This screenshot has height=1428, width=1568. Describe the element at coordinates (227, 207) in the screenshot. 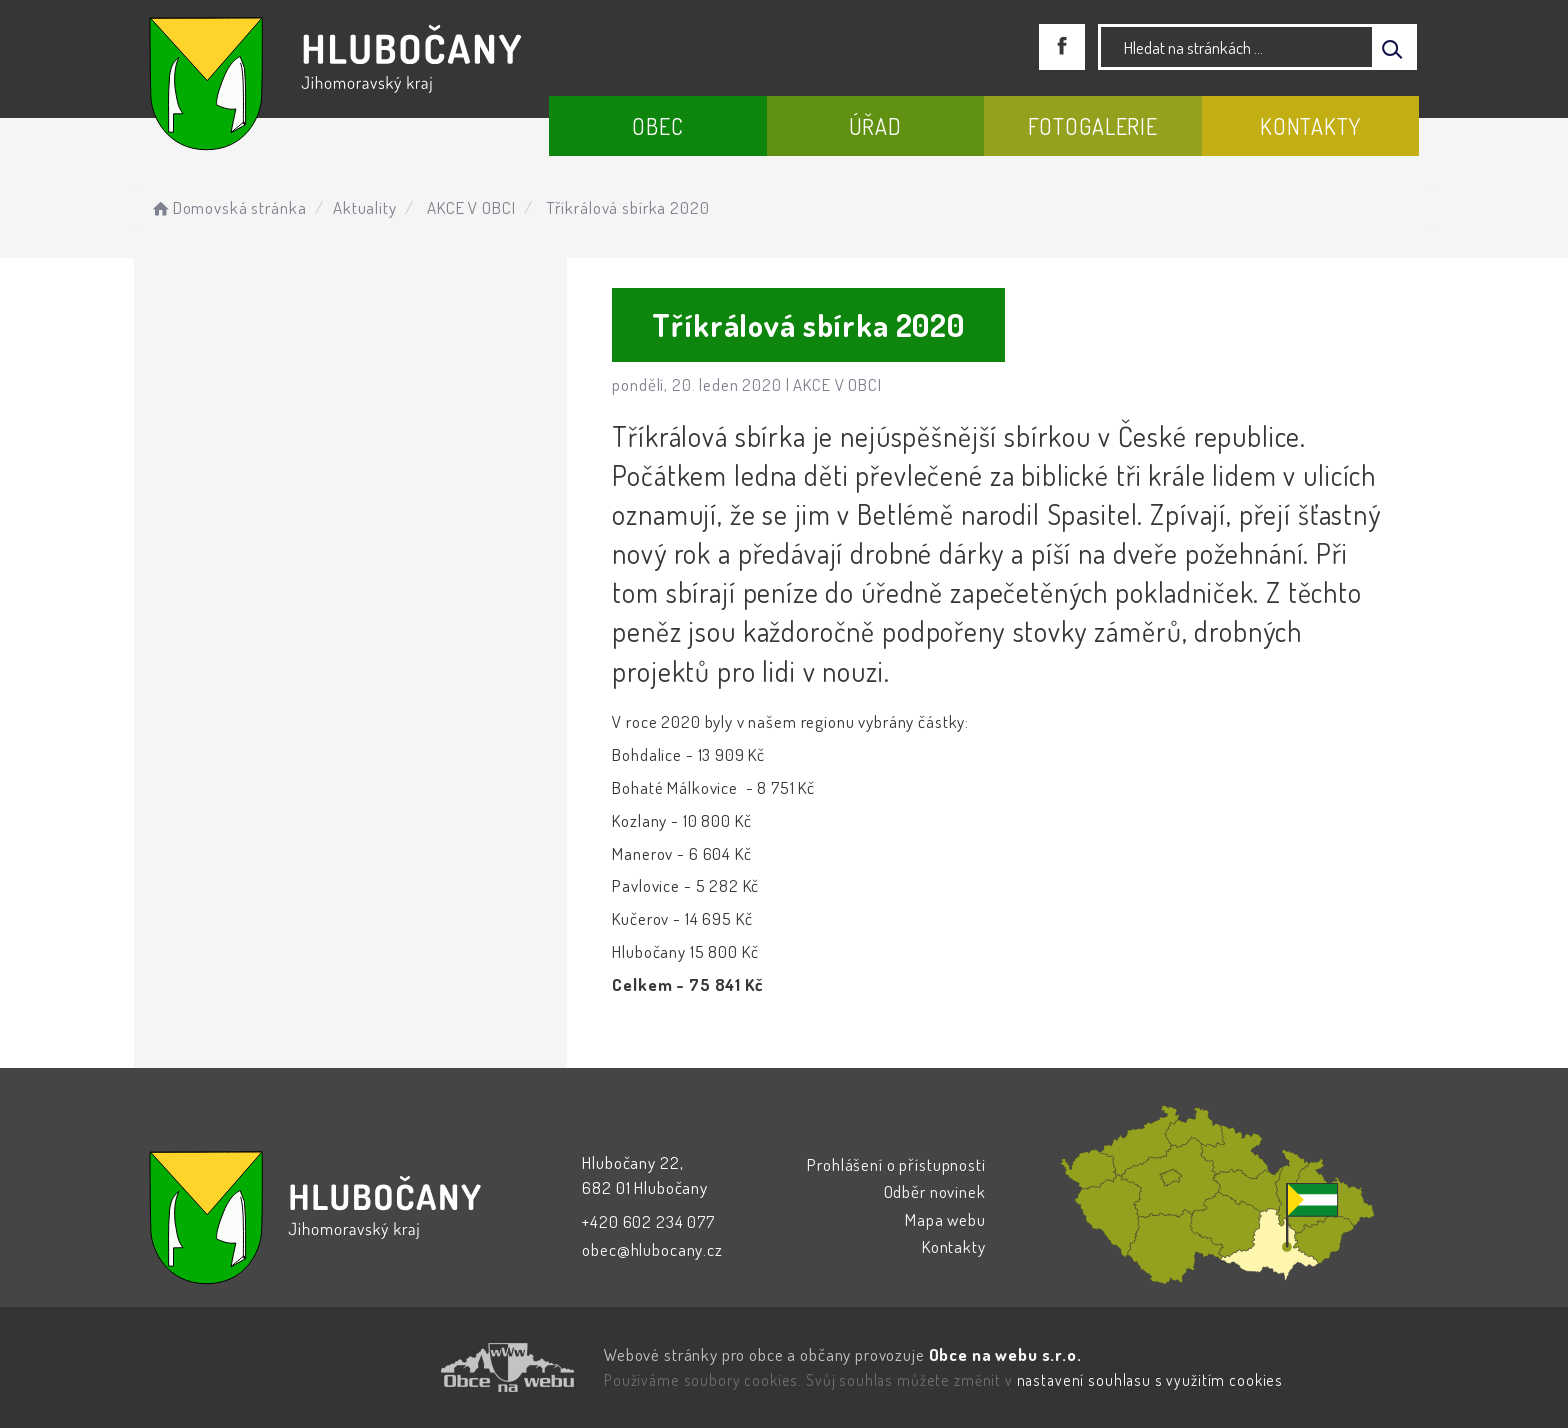

I see `Domovská stránka` at that location.